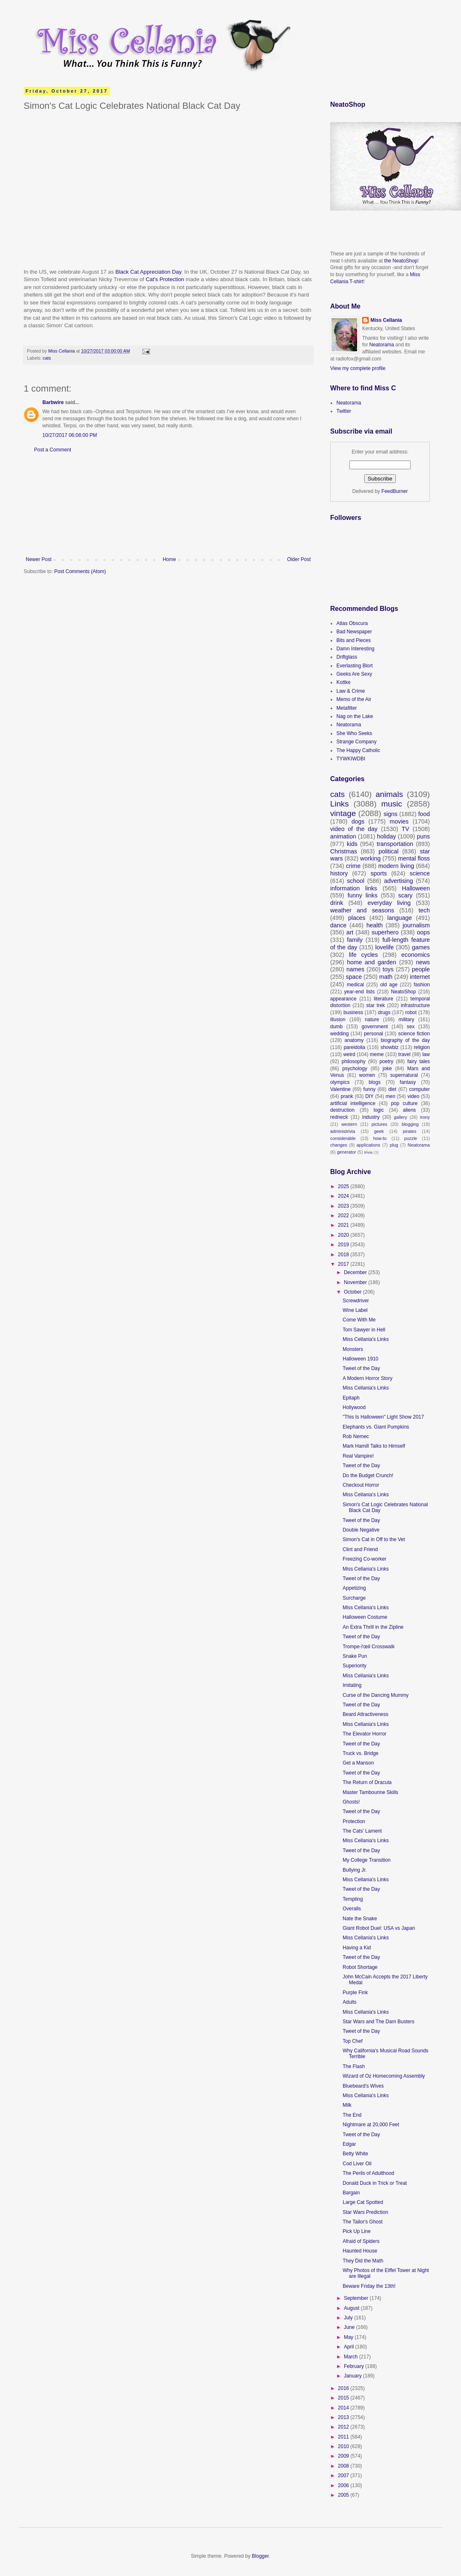  What do you see at coordinates (368, 1144) in the screenshot?
I see `applications` at bounding box center [368, 1144].